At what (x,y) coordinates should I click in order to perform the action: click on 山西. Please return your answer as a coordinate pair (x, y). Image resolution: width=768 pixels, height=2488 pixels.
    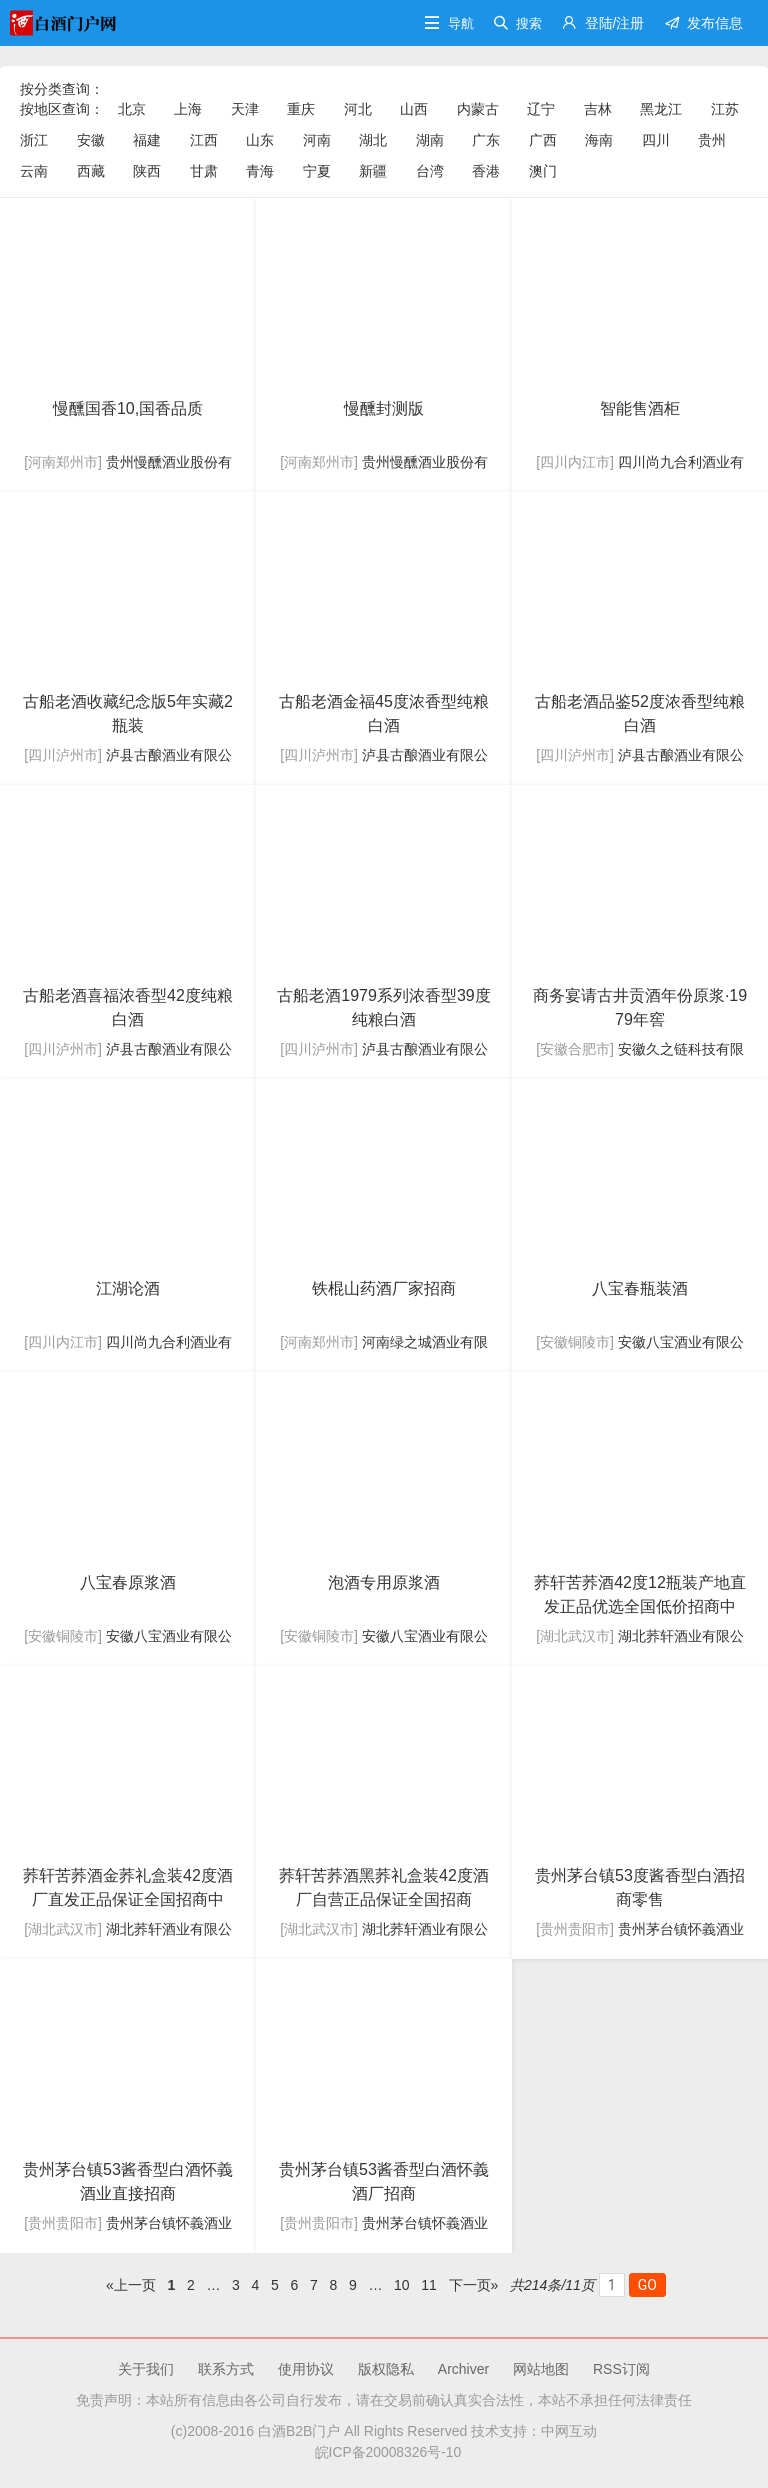
    Looking at the image, I should click on (414, 109).